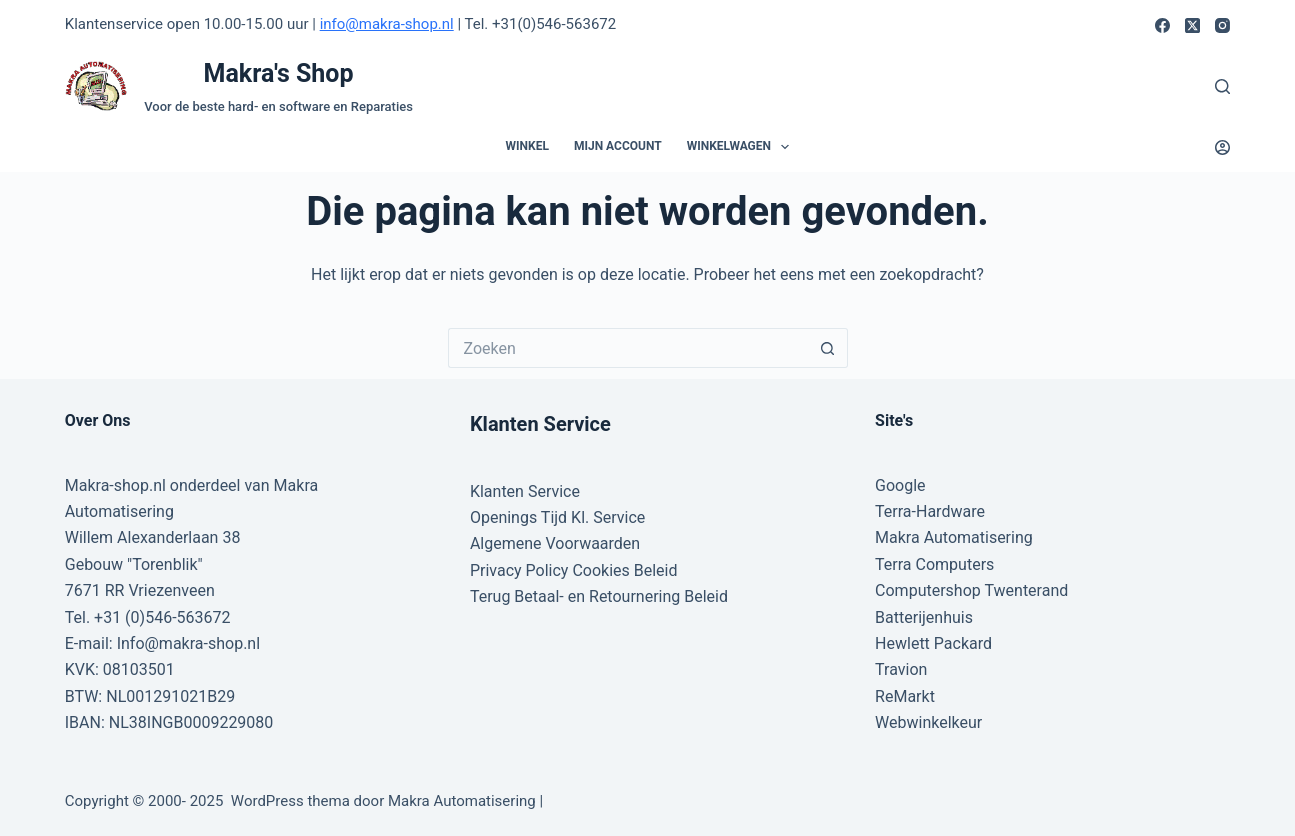 The image size is (1295, 836). I want to click on info@makra-shop.nl, so click(387, 24).